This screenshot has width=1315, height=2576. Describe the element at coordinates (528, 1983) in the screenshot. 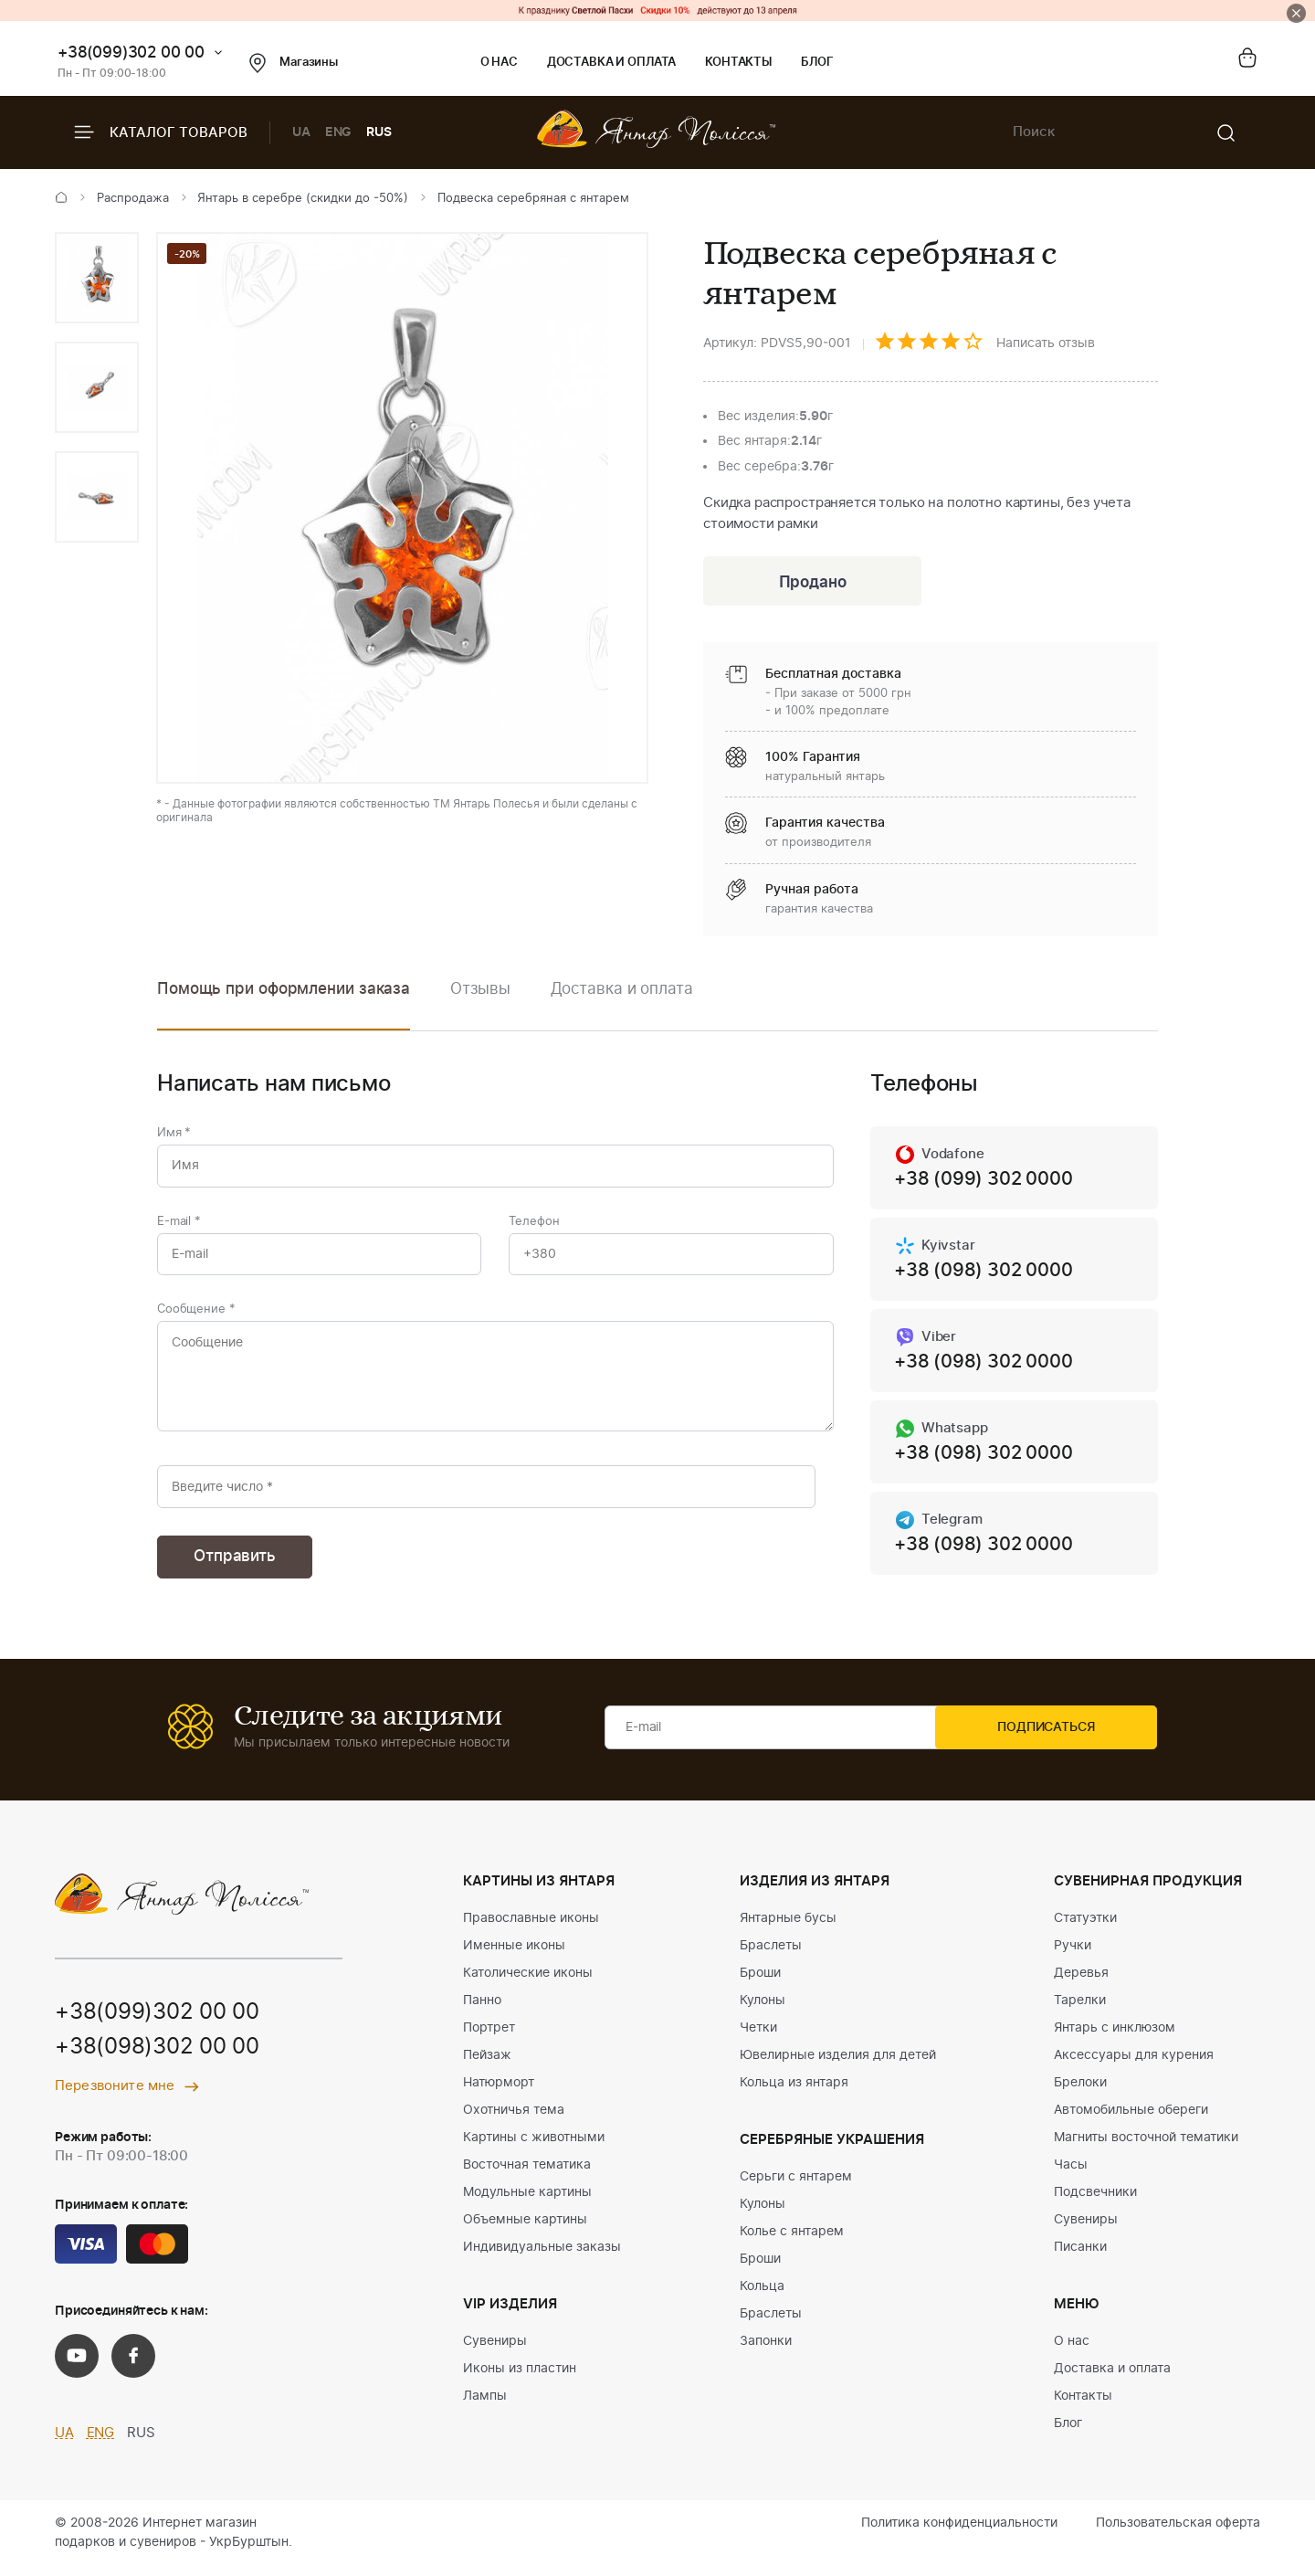

I see `Католические иконы` at that location.